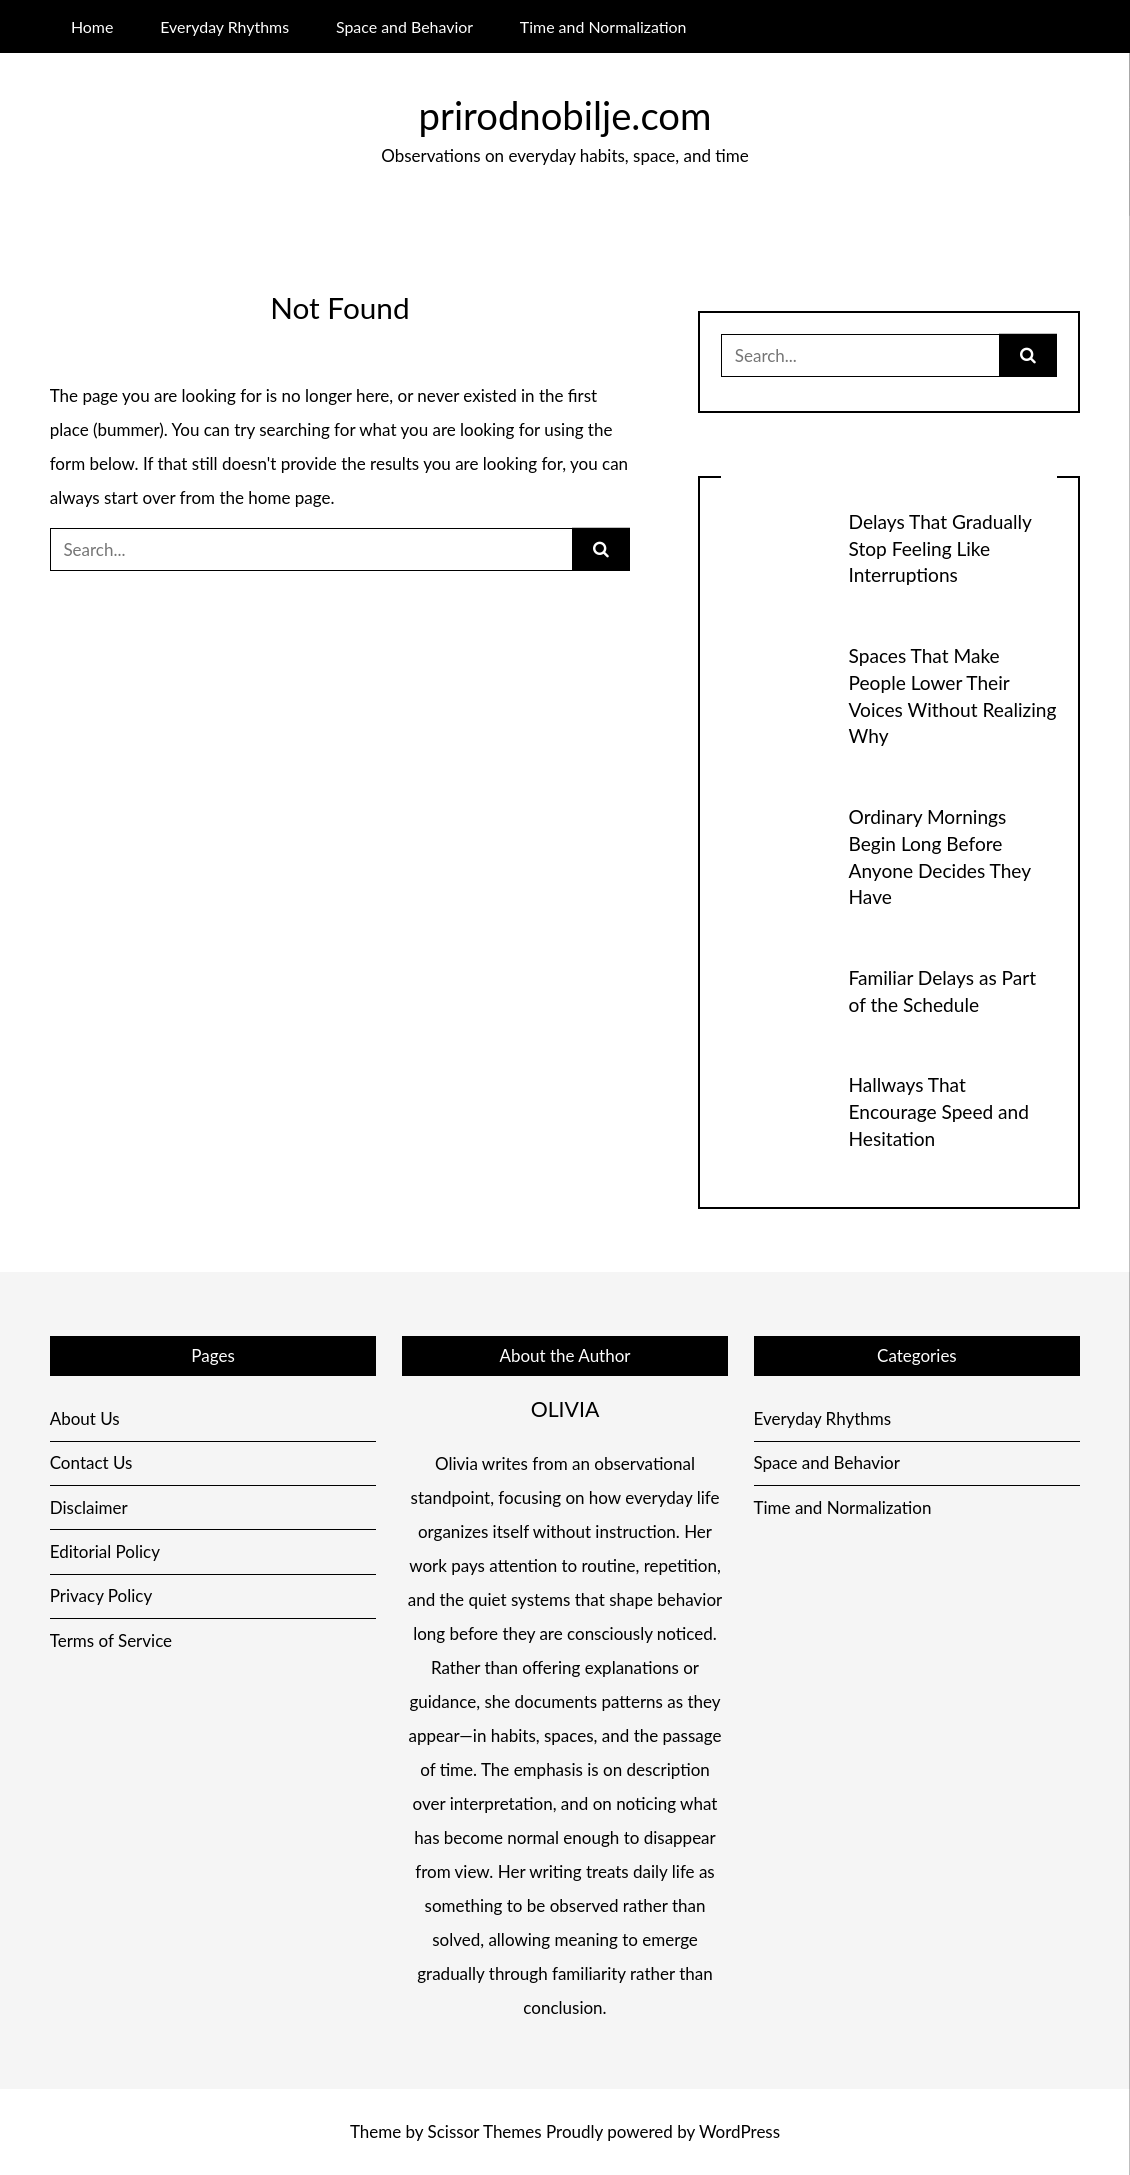 Image resolution: width=1130 pixels, height=2175 pixels. I want to click on Hallways That Encourage Speed and Hesitation, so click(939, 1111).